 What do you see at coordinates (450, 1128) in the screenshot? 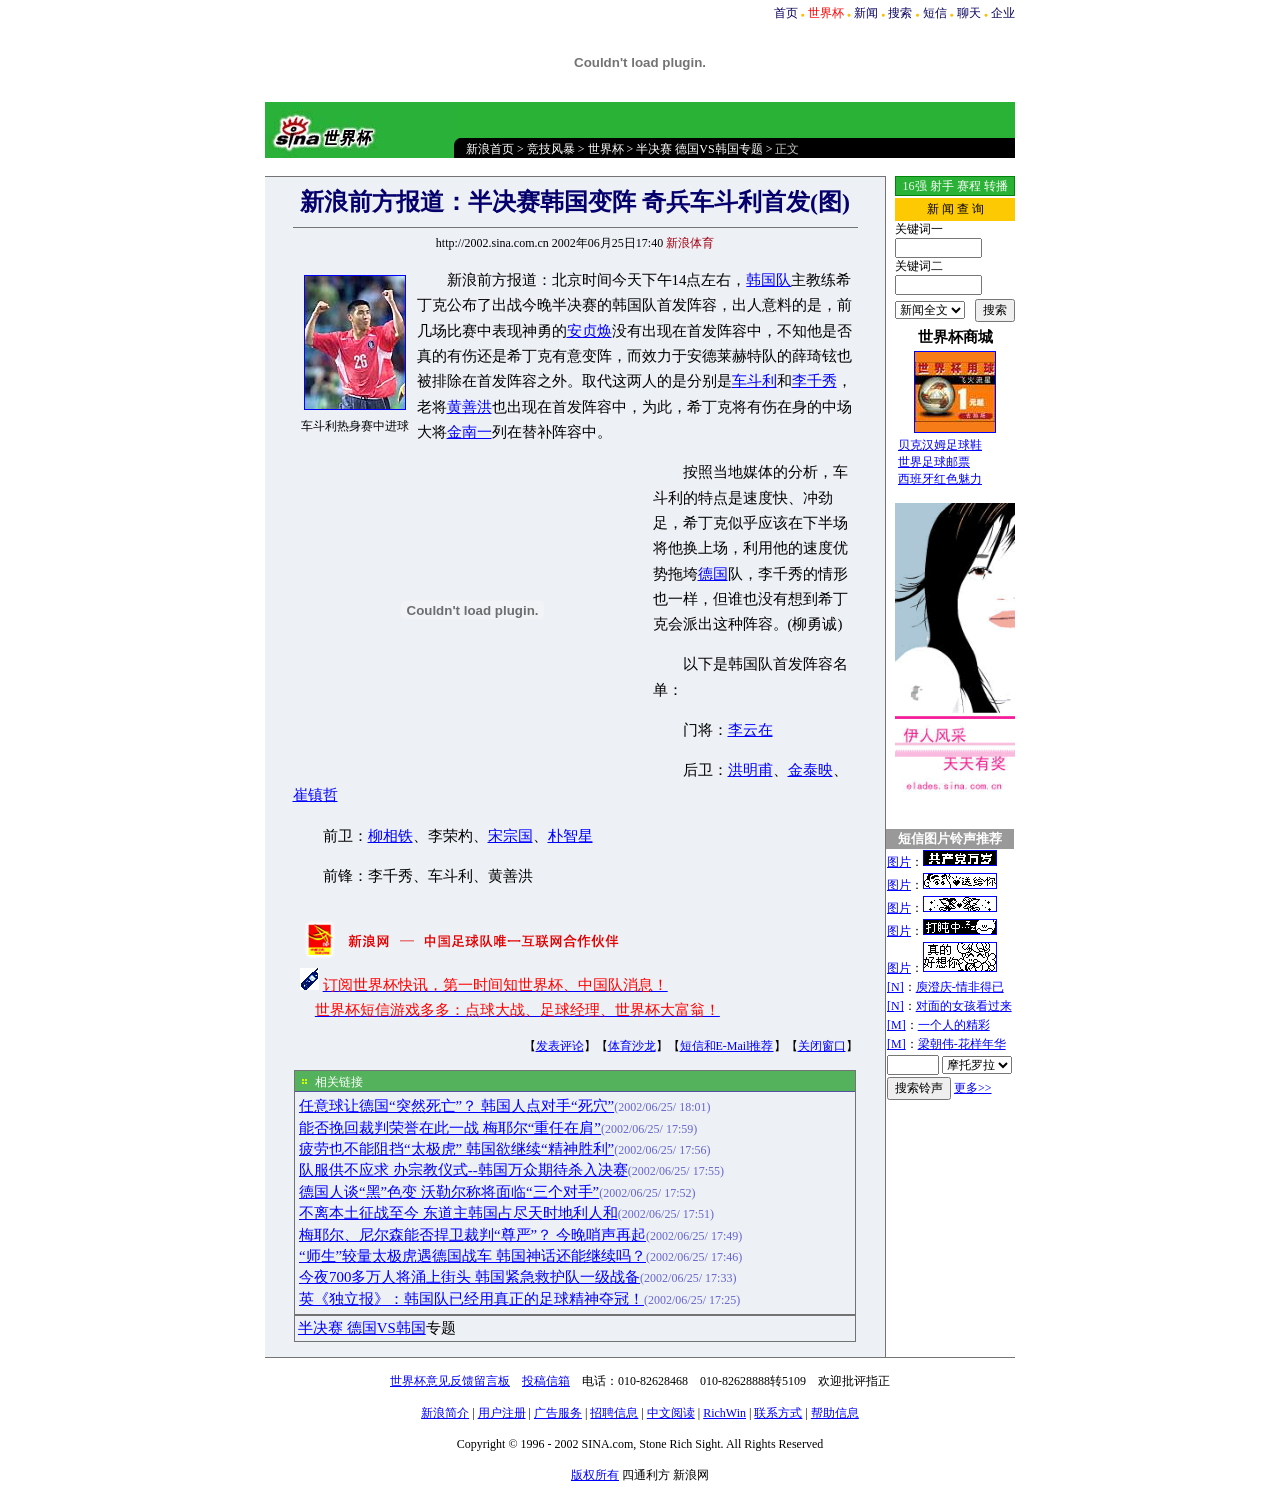
I see `能否挽回裁判荣誉在此一战 梅耶尔“重任在肩”` at bounding box center [450, 1128].